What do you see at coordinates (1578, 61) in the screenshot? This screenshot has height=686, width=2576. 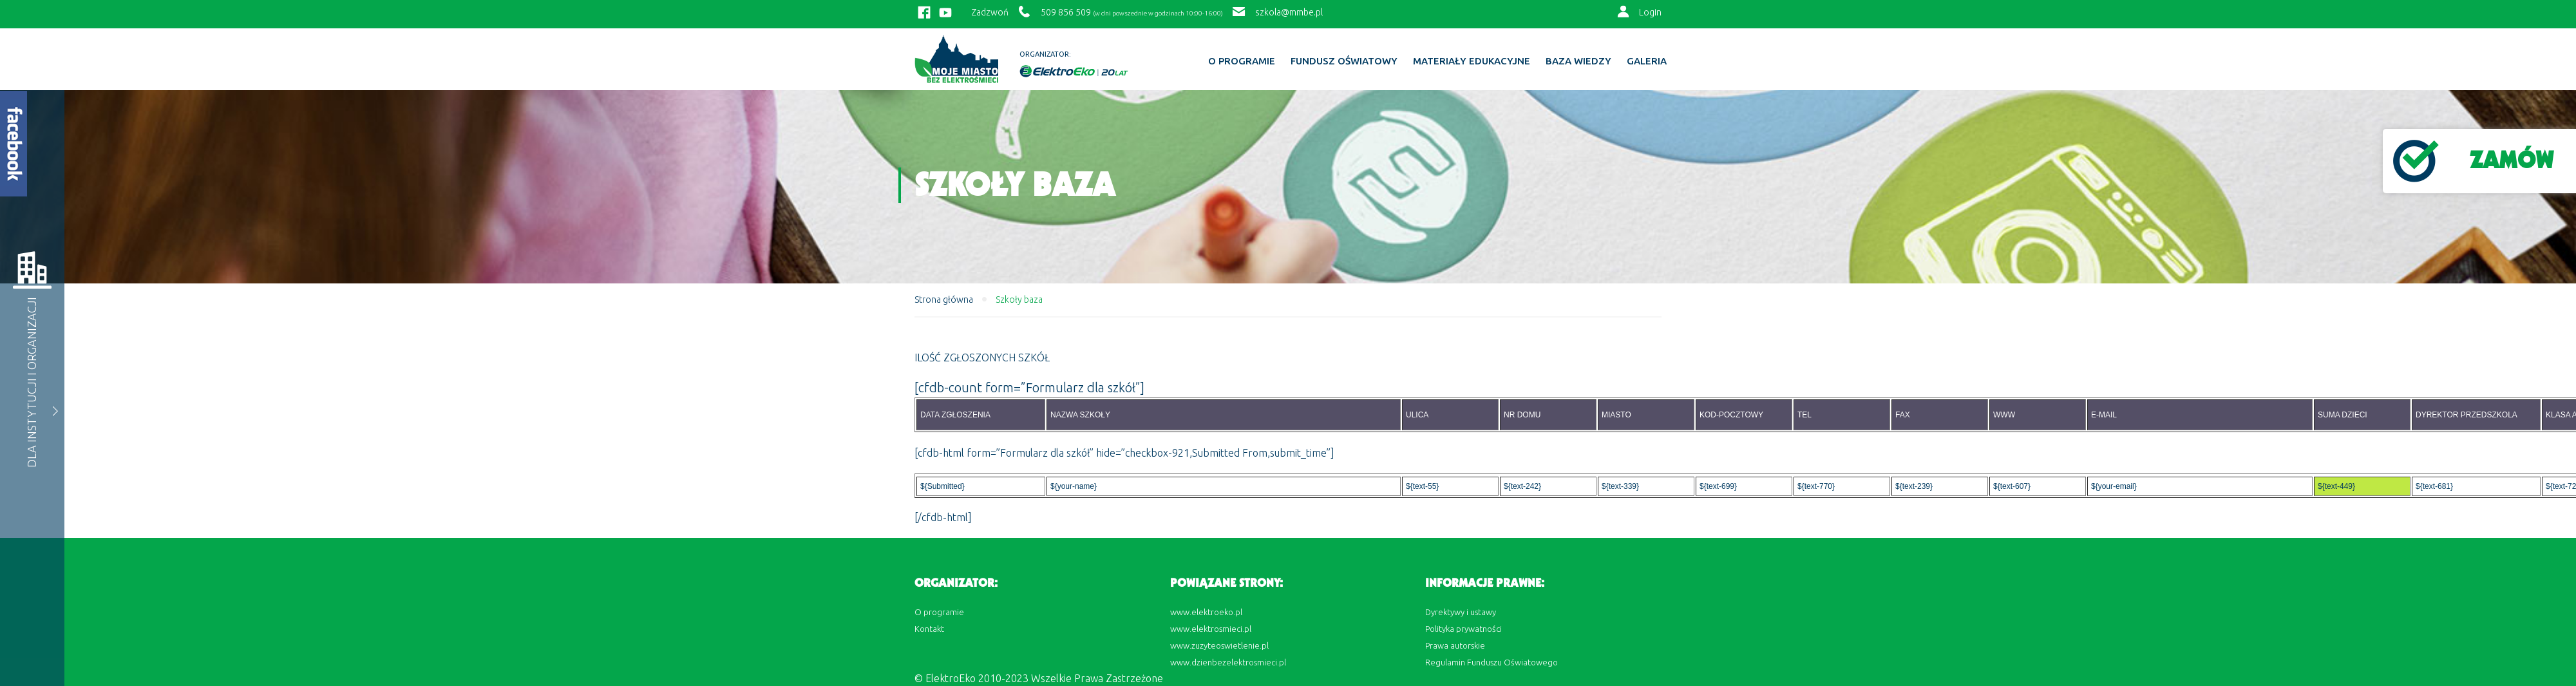 I see `BAZA WIEDZY` at bounding box center [1578, 61].